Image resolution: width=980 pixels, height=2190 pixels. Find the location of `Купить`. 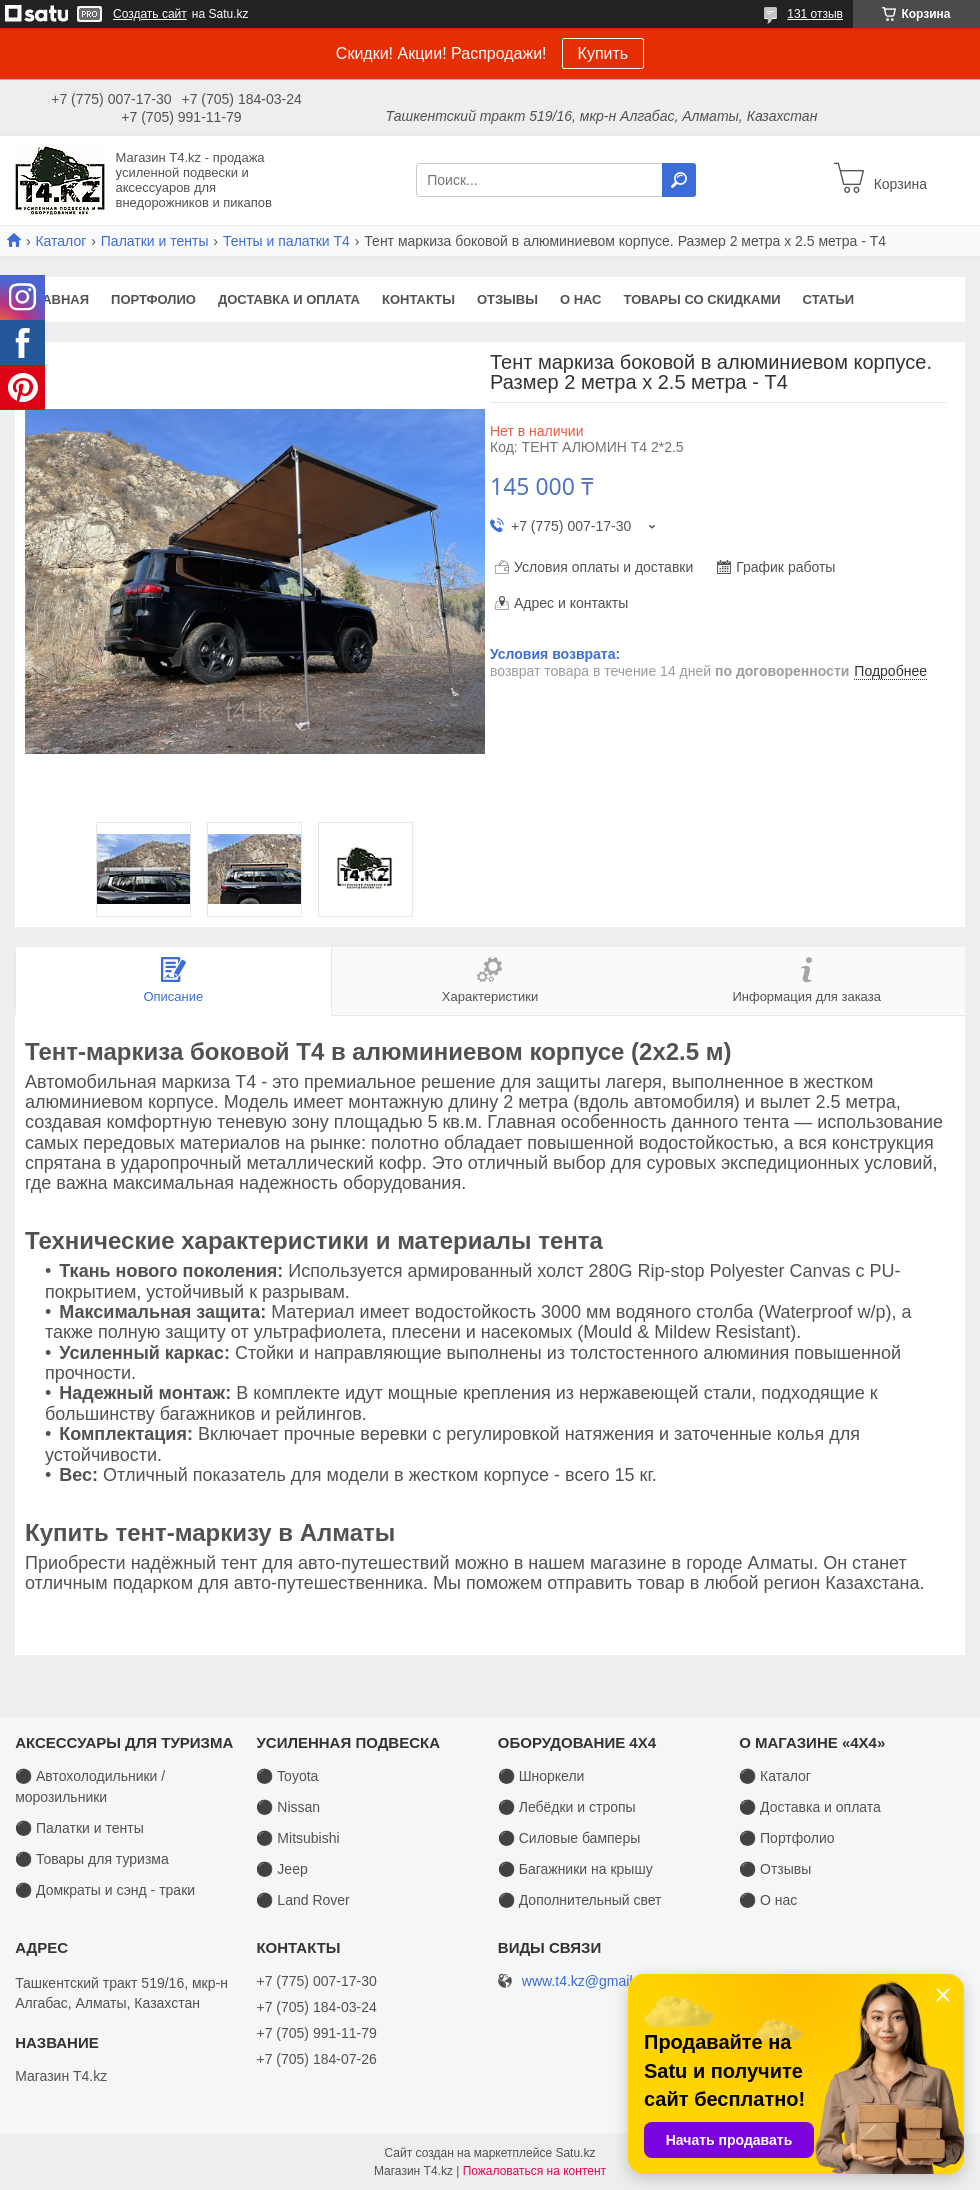

Купить is located at coordinates (603, 53).